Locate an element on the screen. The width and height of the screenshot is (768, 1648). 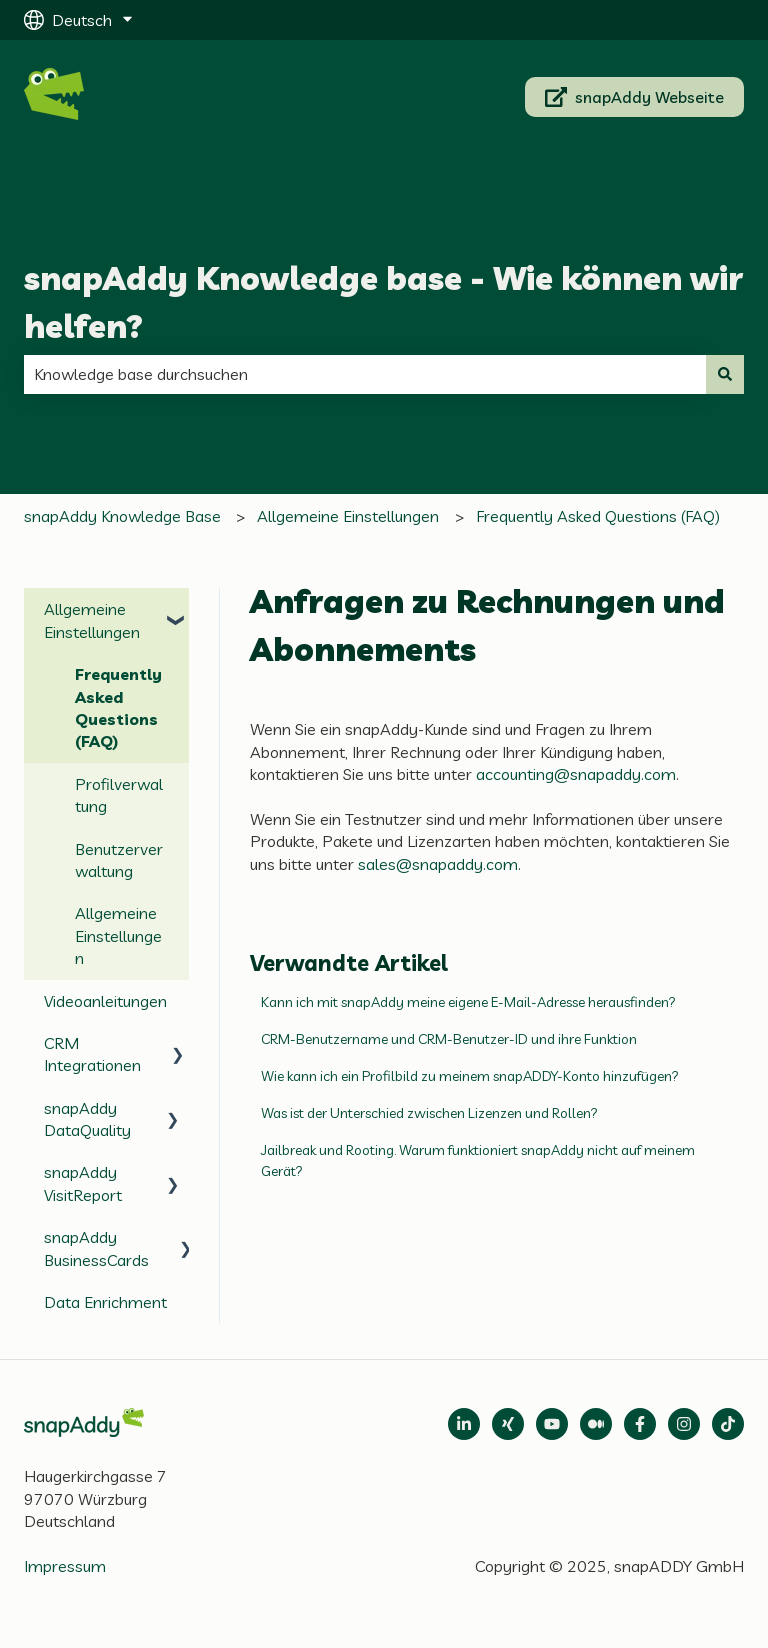
sales@snapaddy.com is located at coordinates (438, 864).